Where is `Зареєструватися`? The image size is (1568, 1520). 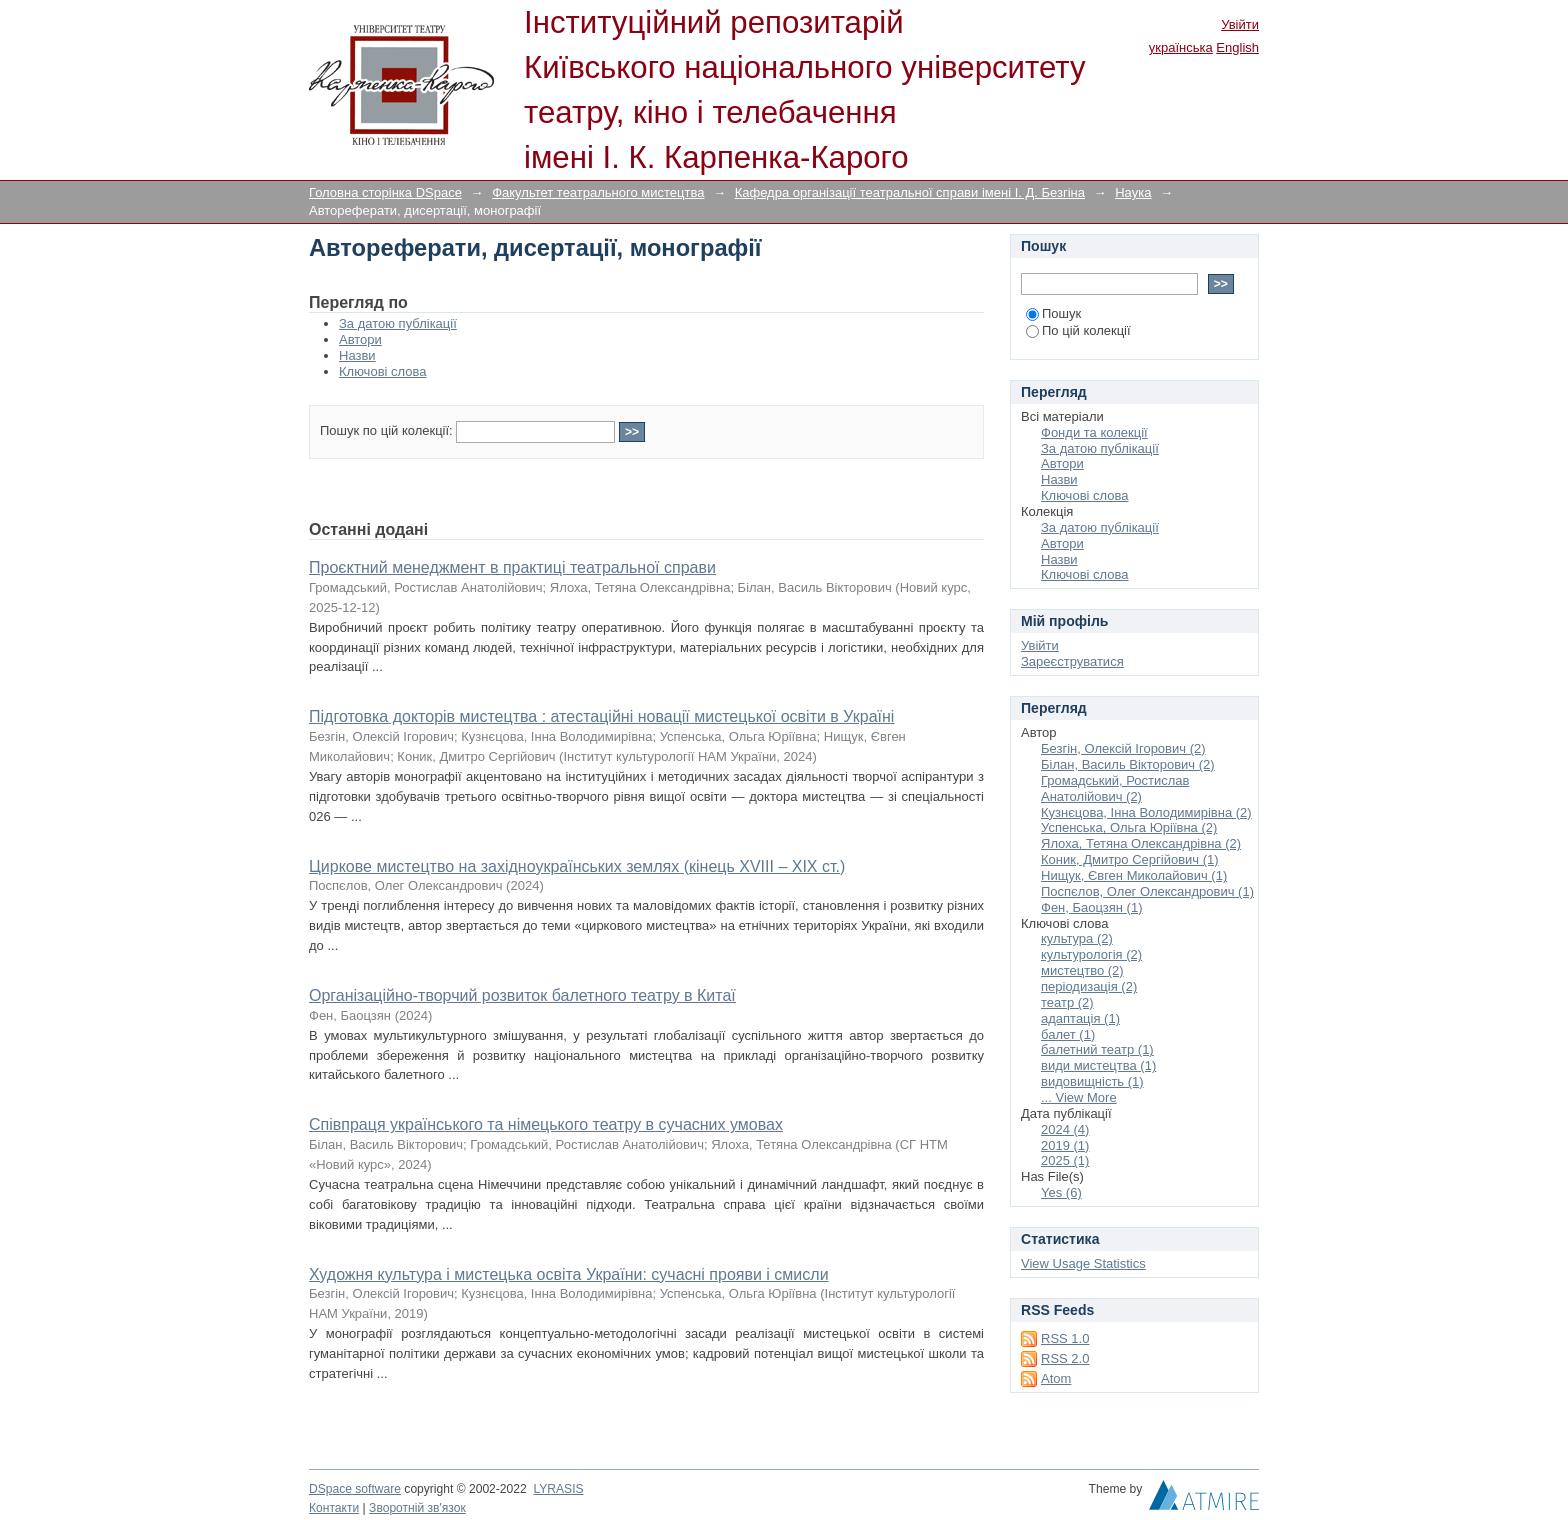 Зареєструватися is located at coordinates (1072, 661).